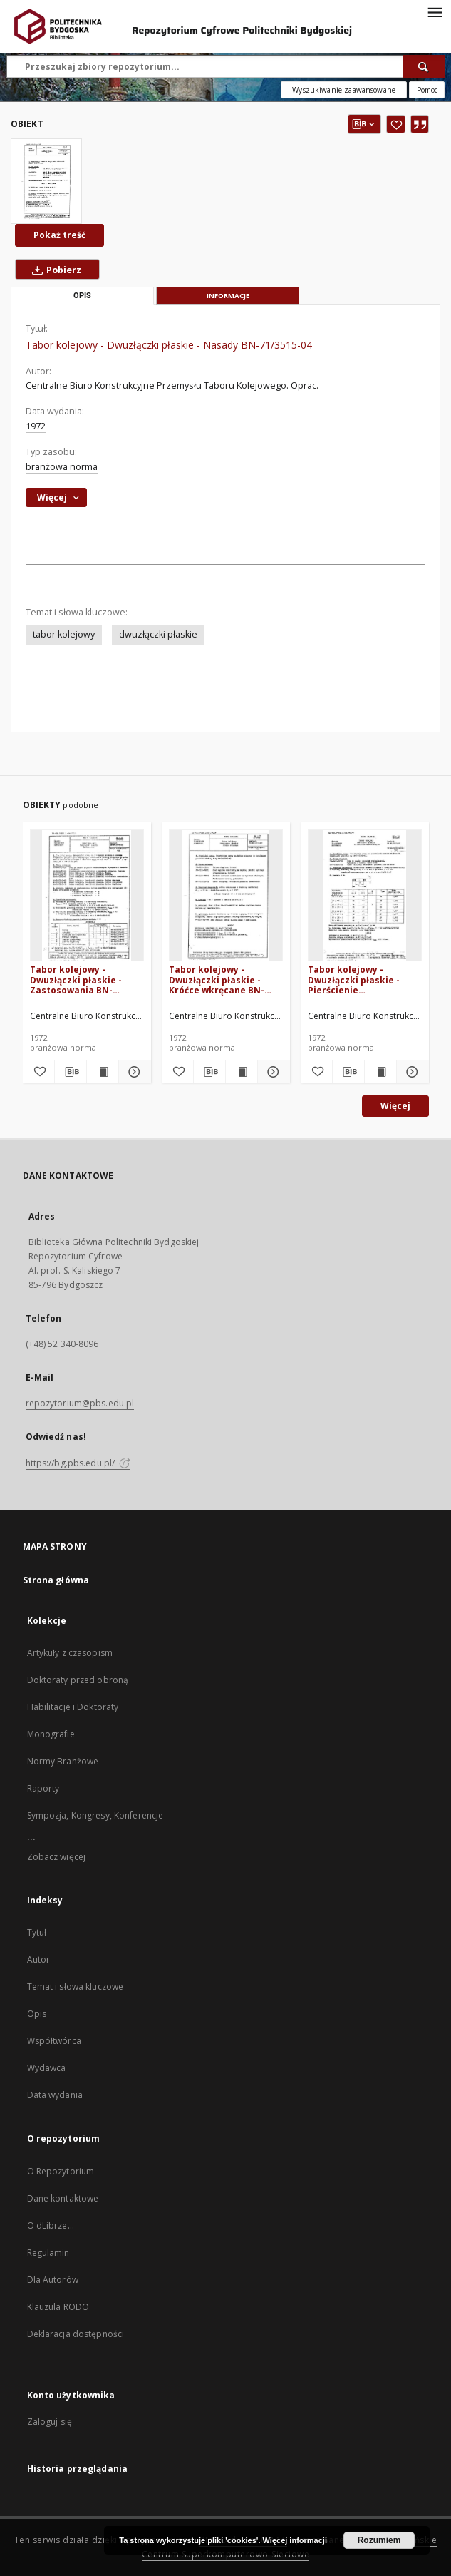  What do you see at coordinates (39, 1959) in the screenshot?
I see `Autor` at bounding box center [39, 1959].